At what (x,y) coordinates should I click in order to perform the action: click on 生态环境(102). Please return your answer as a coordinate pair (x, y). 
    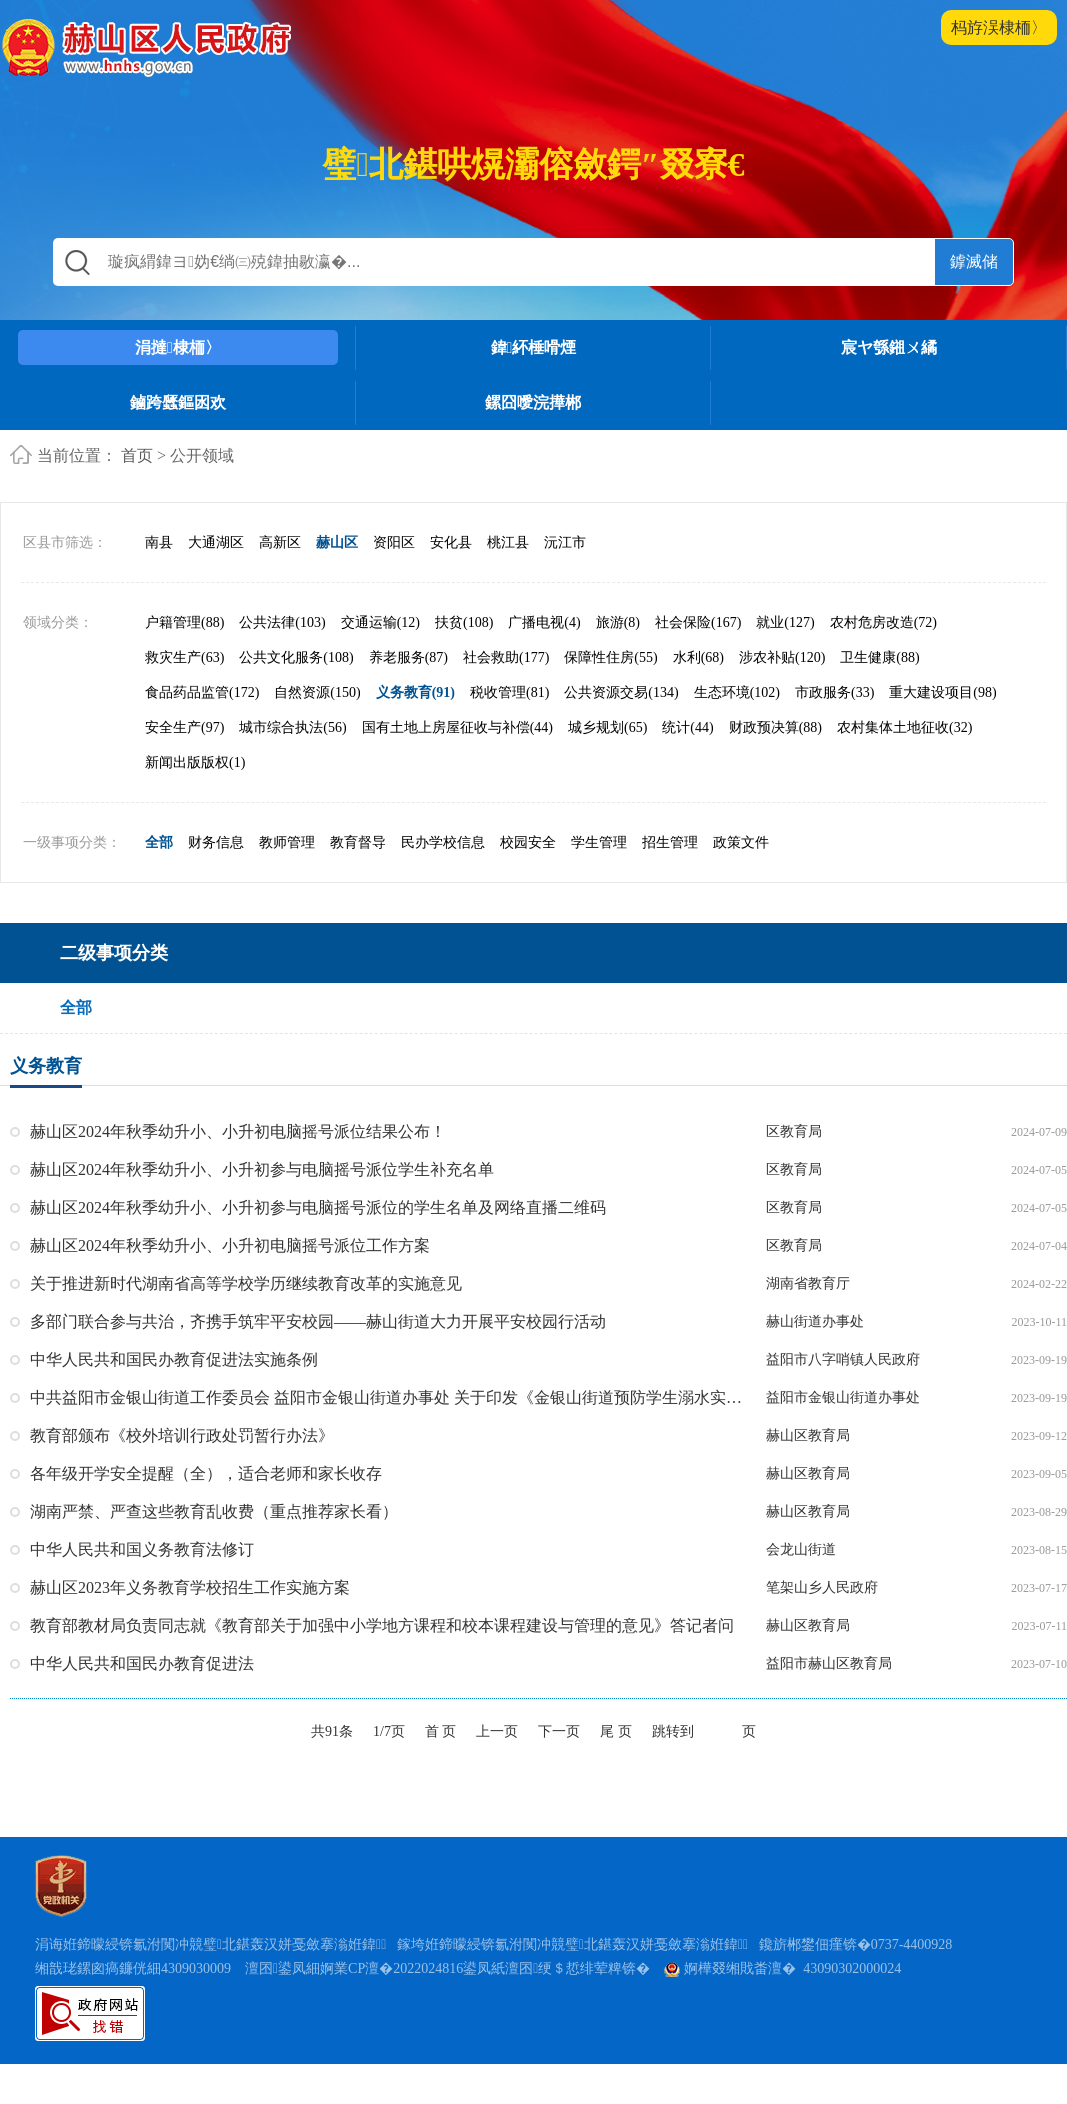
    Looking at the image, I should click on (737, 692).